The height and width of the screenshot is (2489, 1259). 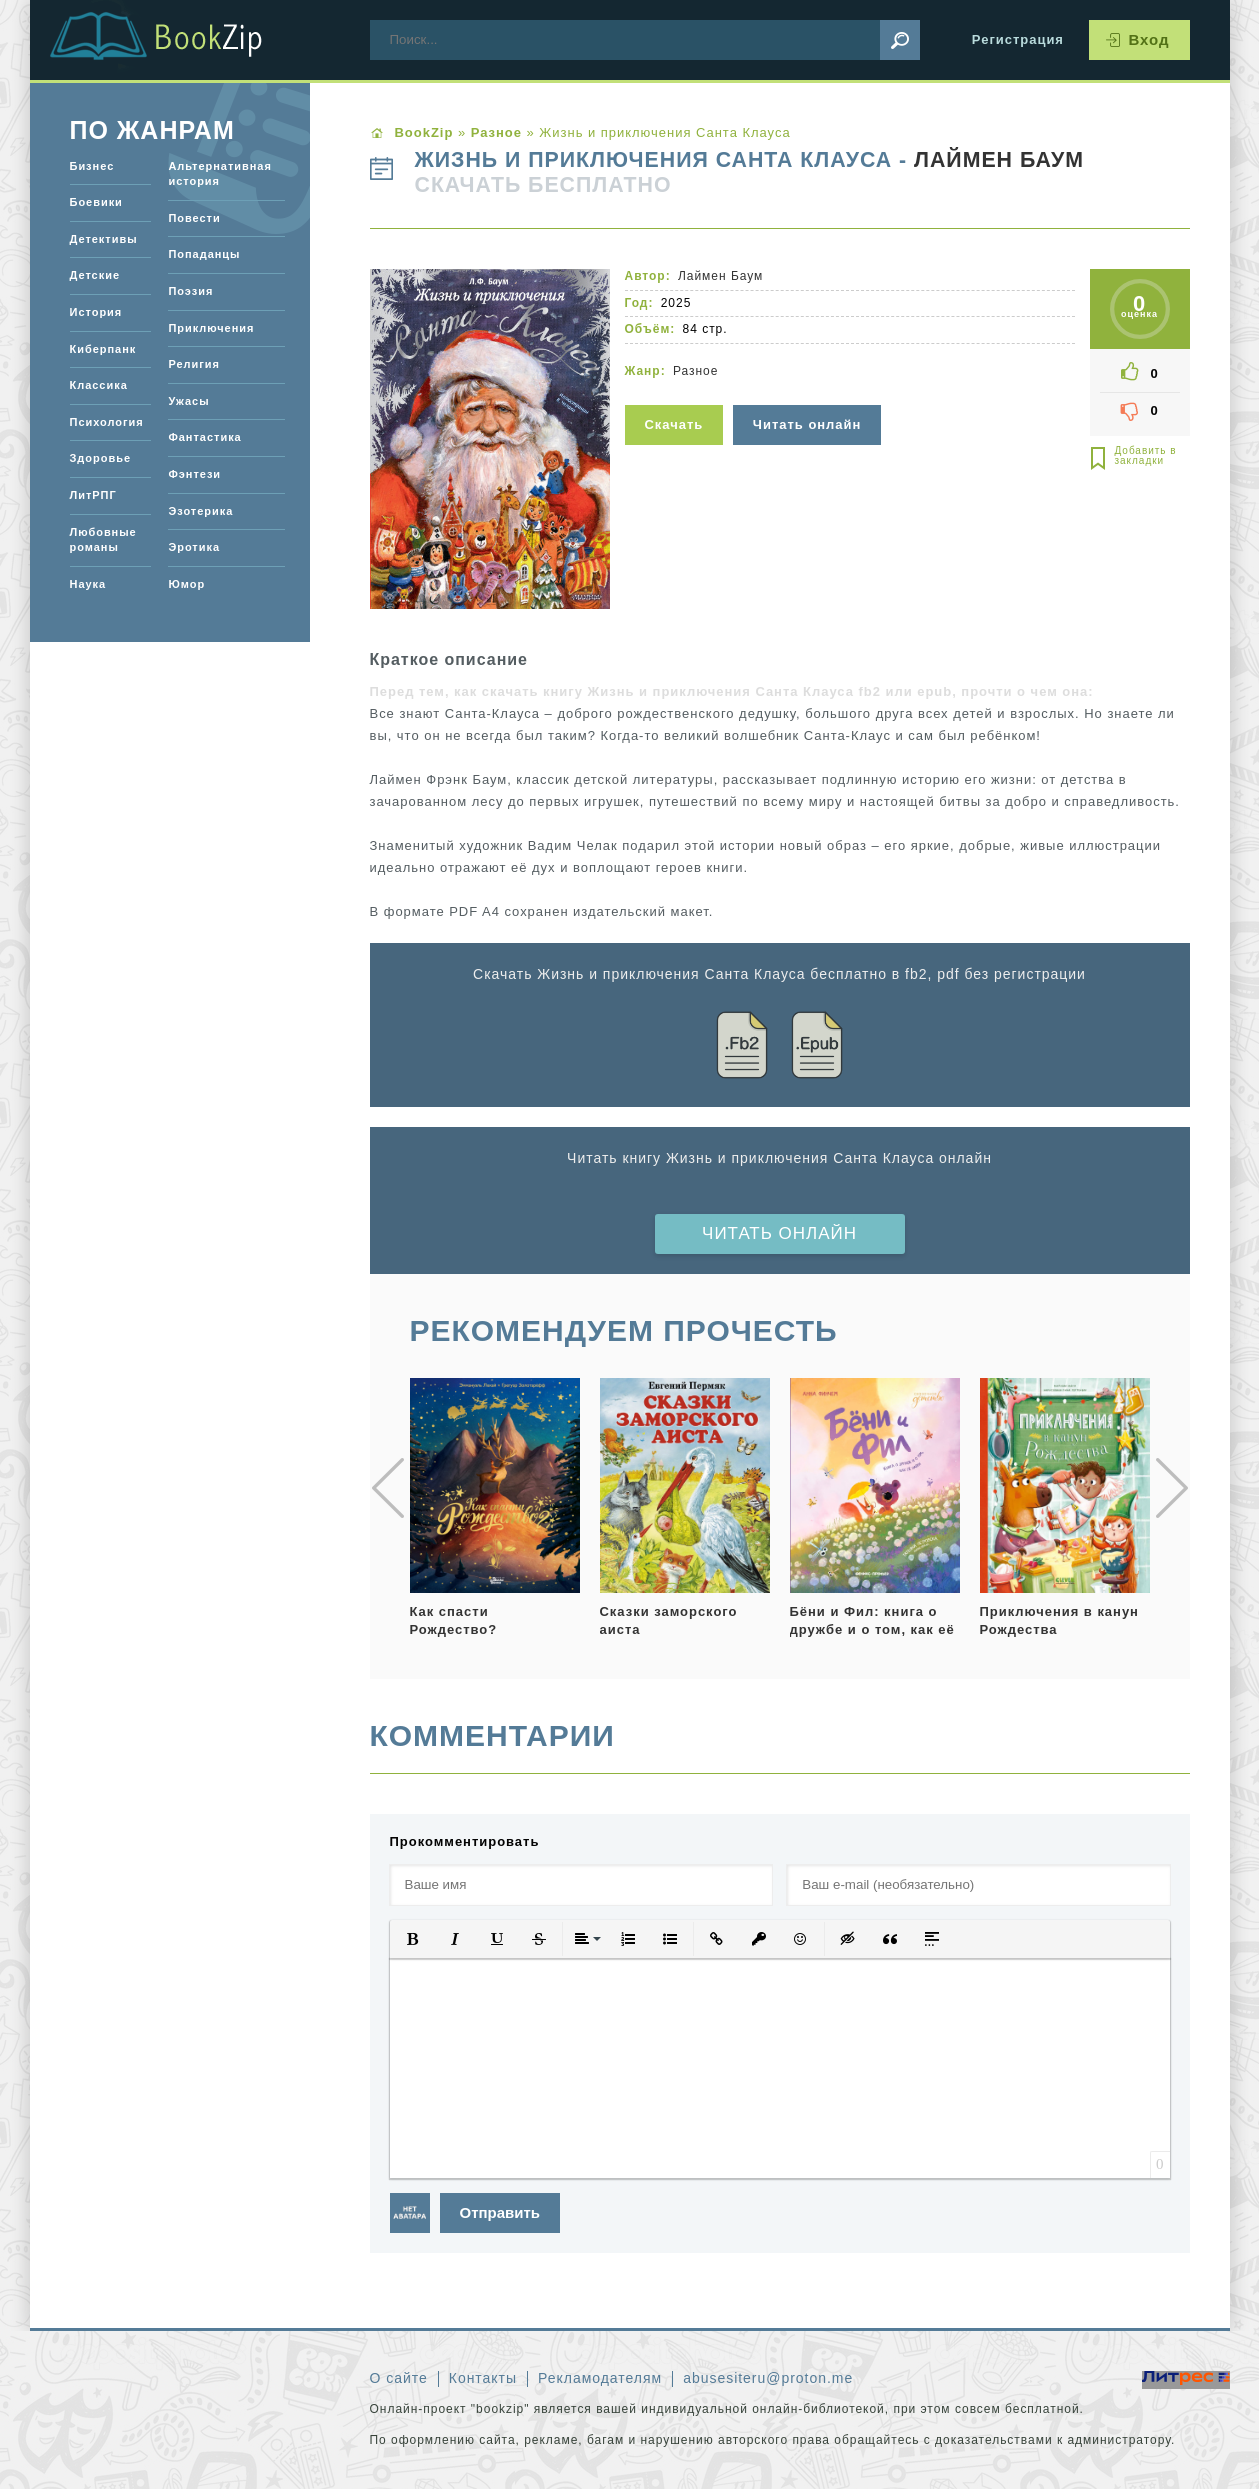 I want to click on Поэзия, so click(x=190, y=291).